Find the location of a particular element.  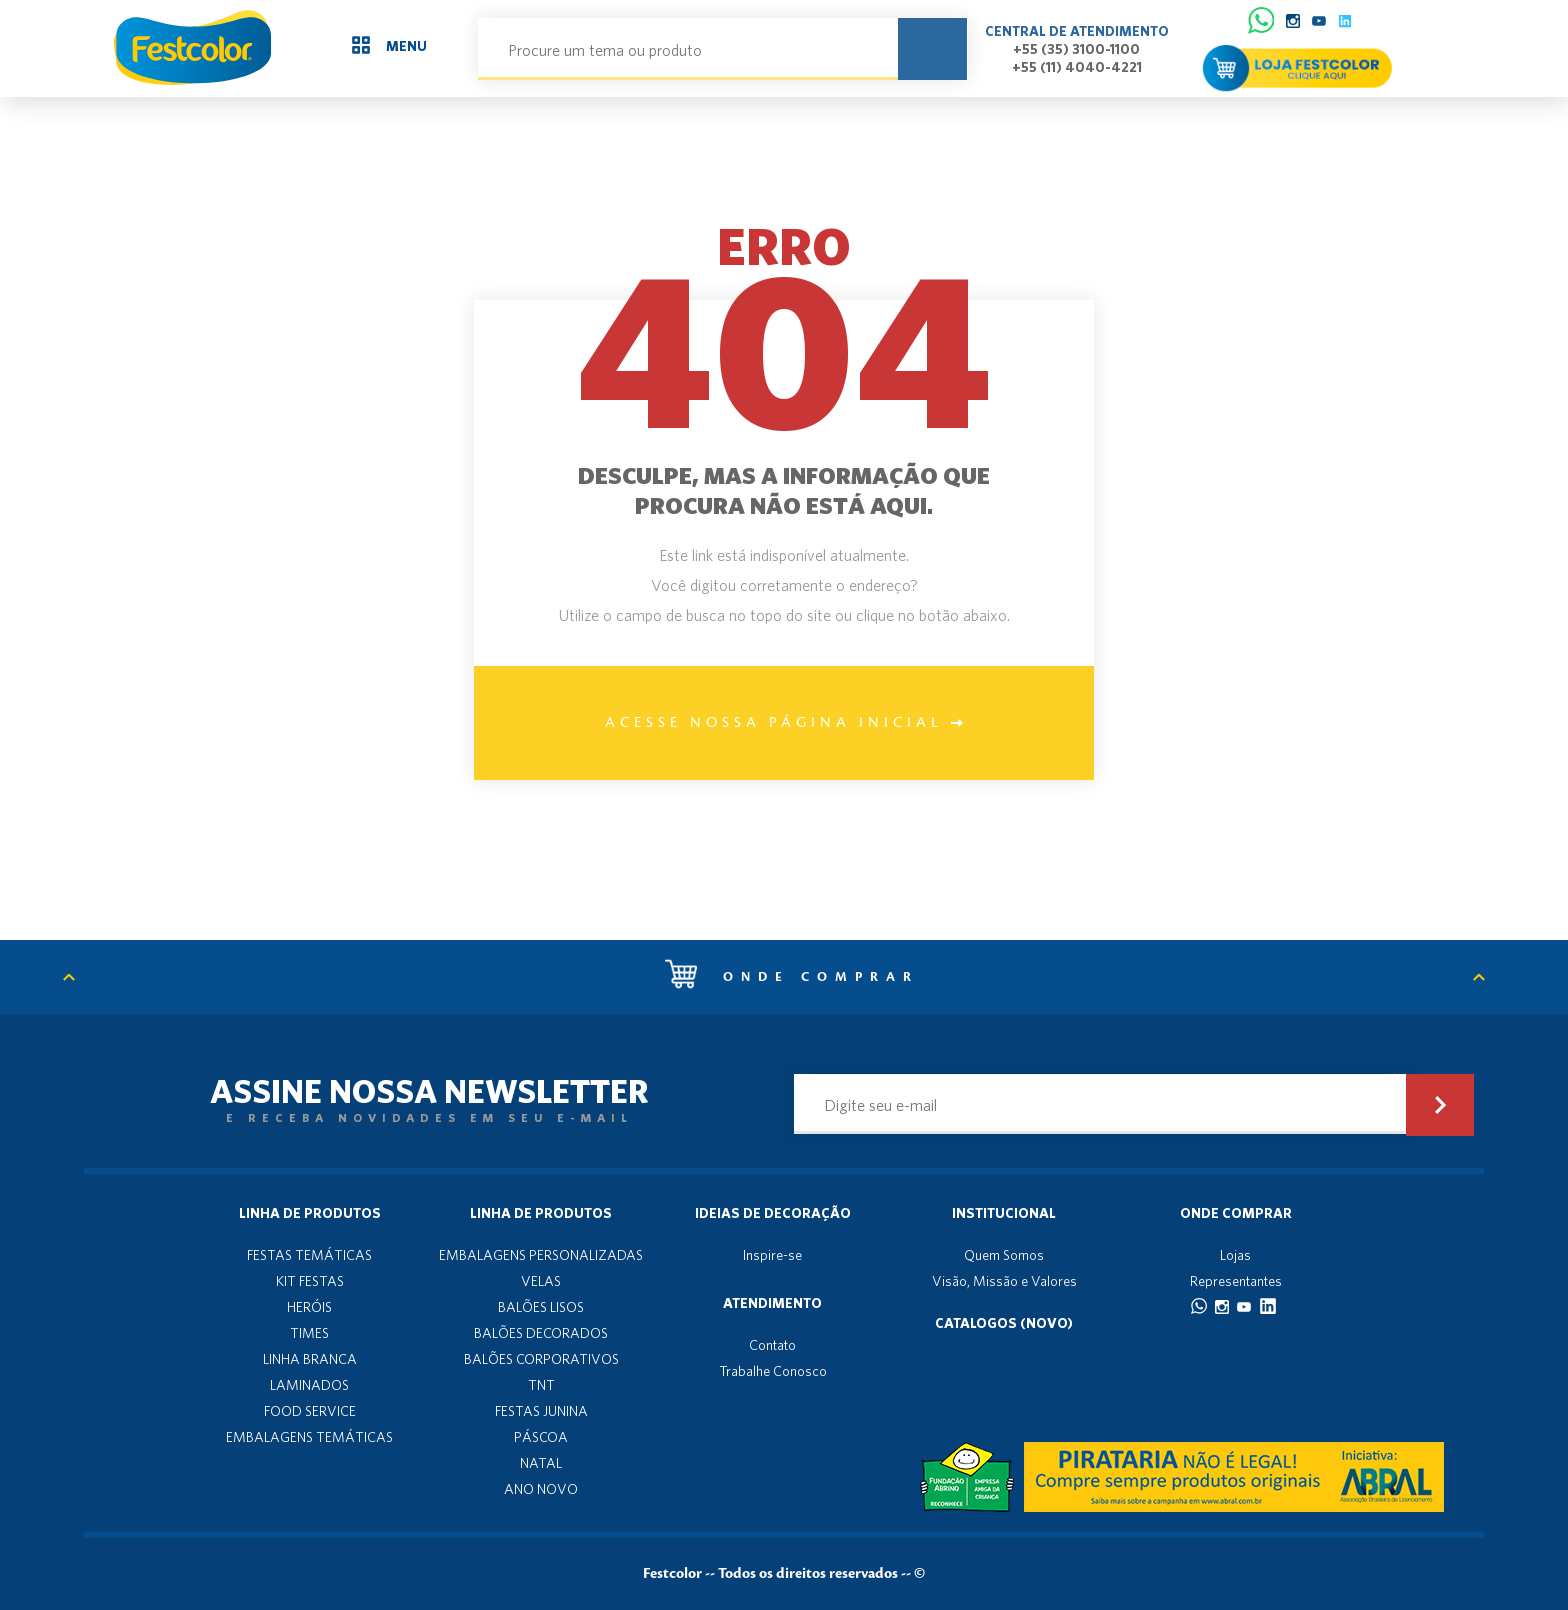

Lojas is located at coordinates (1235, 1255).